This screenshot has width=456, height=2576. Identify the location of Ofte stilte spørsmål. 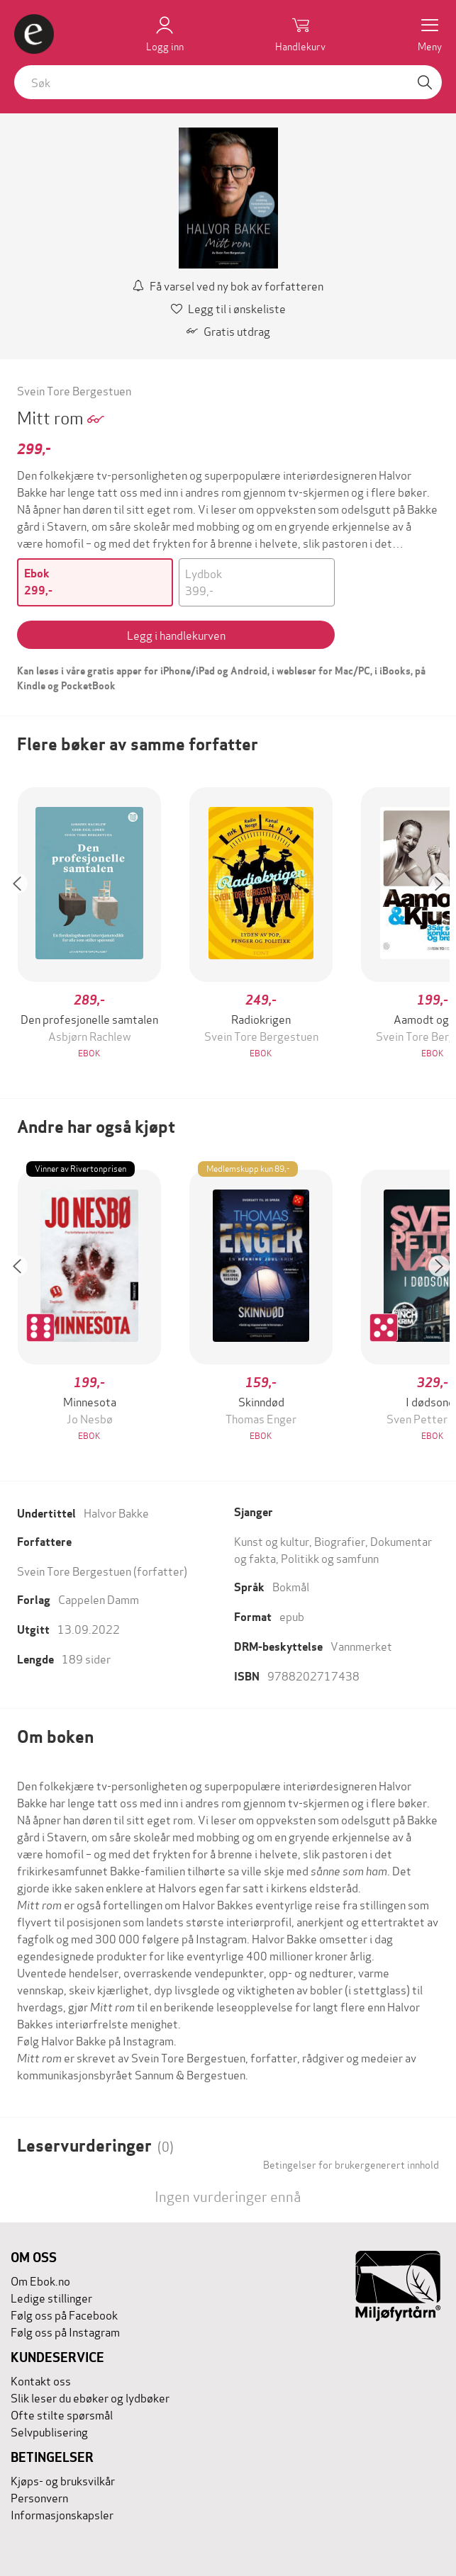
(62, 2414).